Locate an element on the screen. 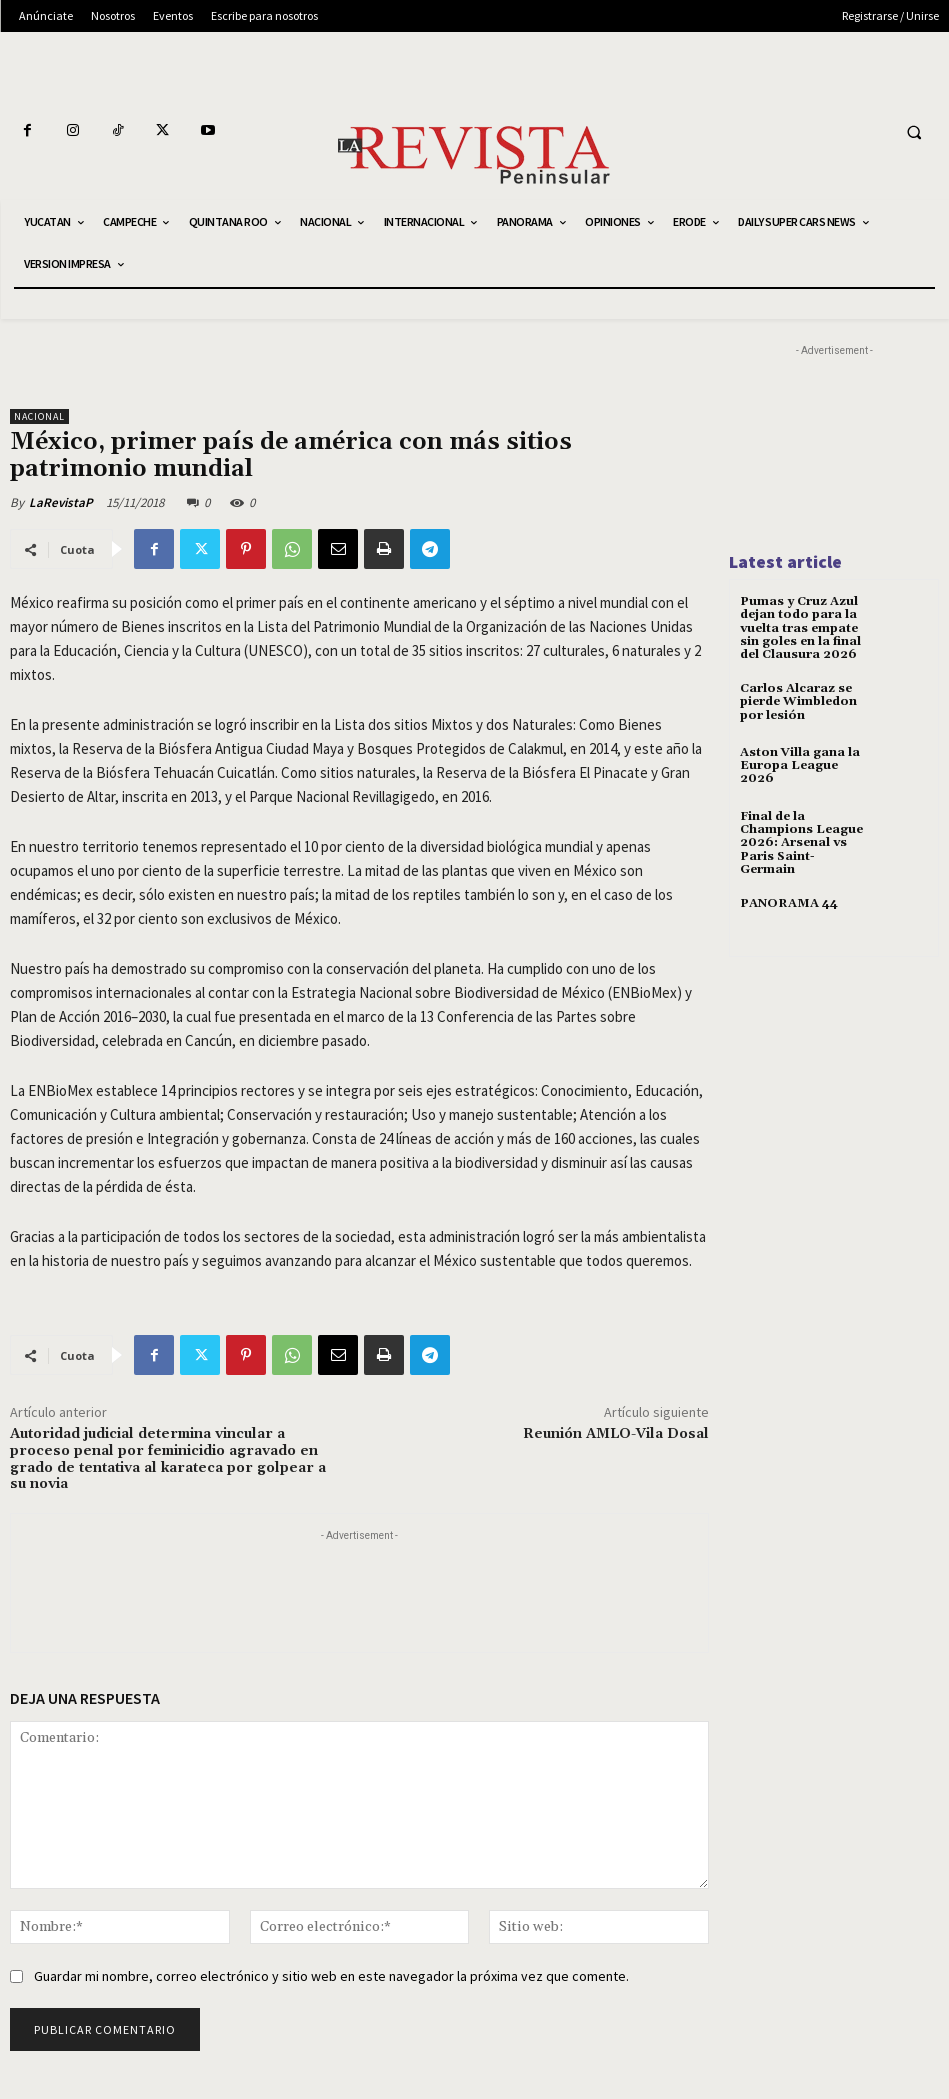 The image size is (949, 2099). Reunión AMLO-Vila Dosal is located at coordinates (616, 1434).